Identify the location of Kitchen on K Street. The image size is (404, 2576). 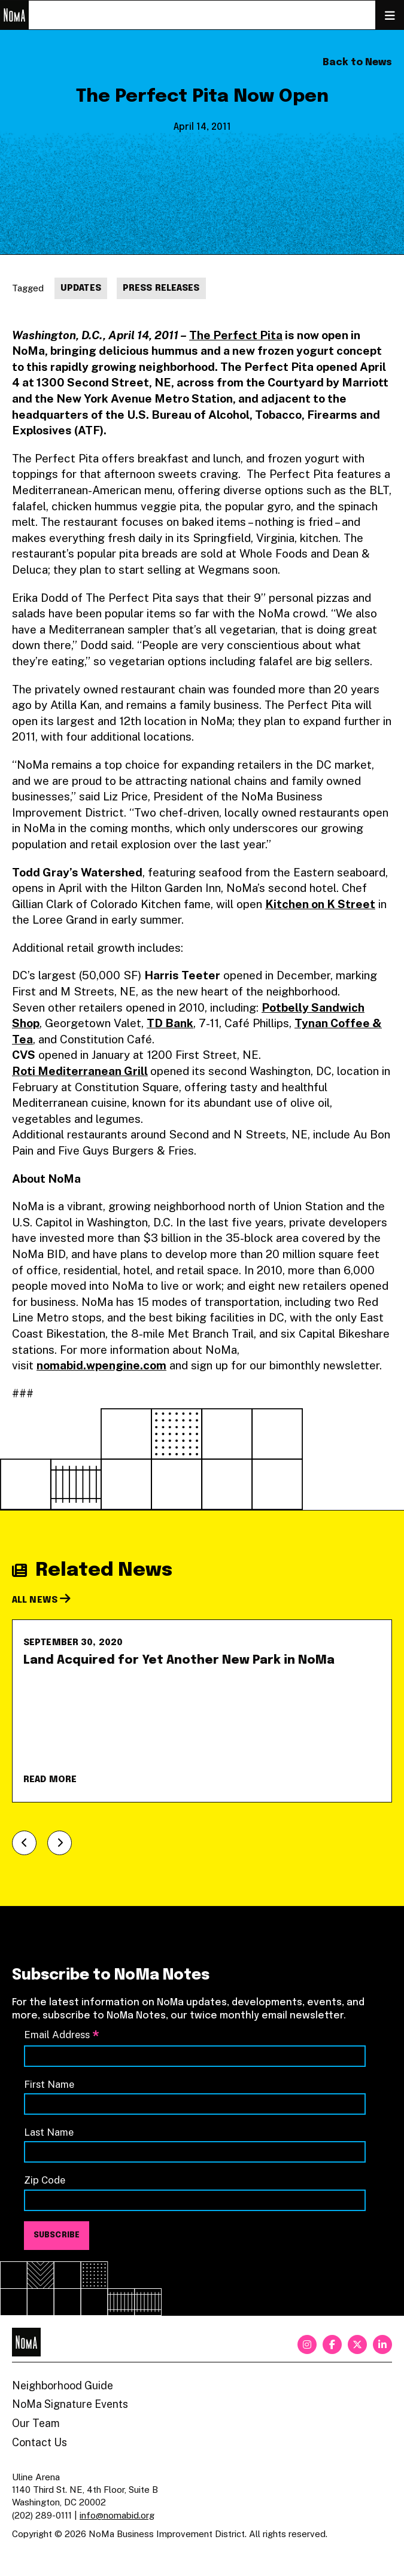
(320, 904).